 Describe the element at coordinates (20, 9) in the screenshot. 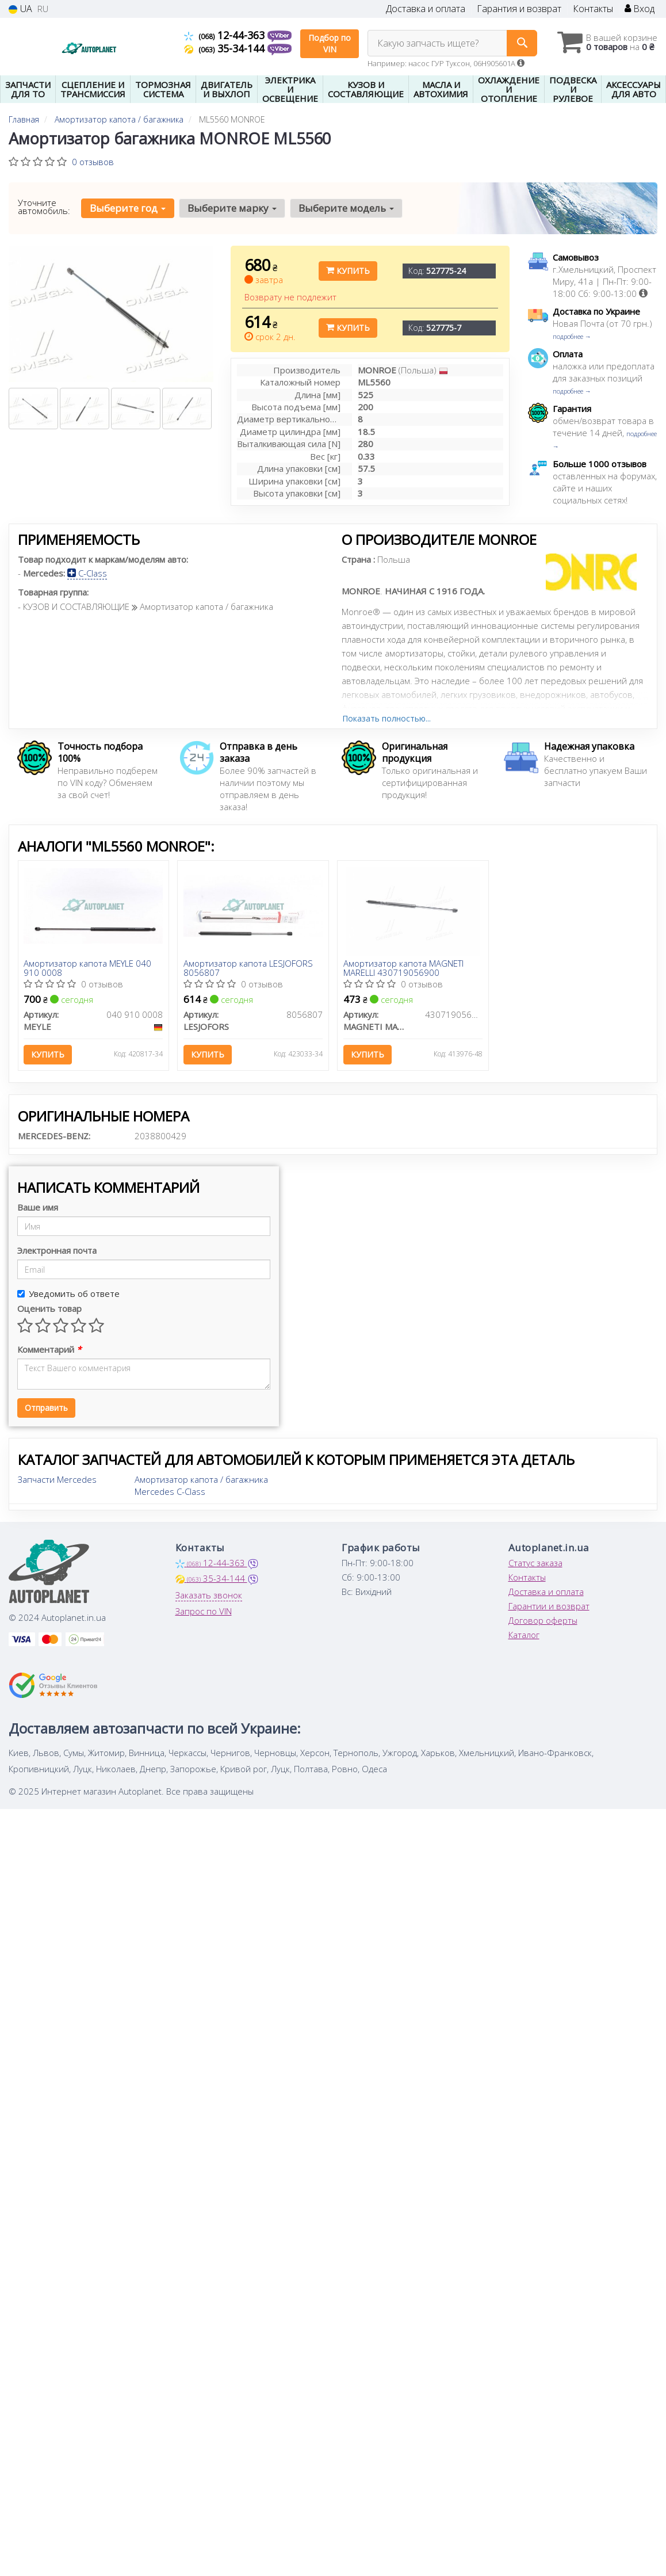

I see `UA` at that location.